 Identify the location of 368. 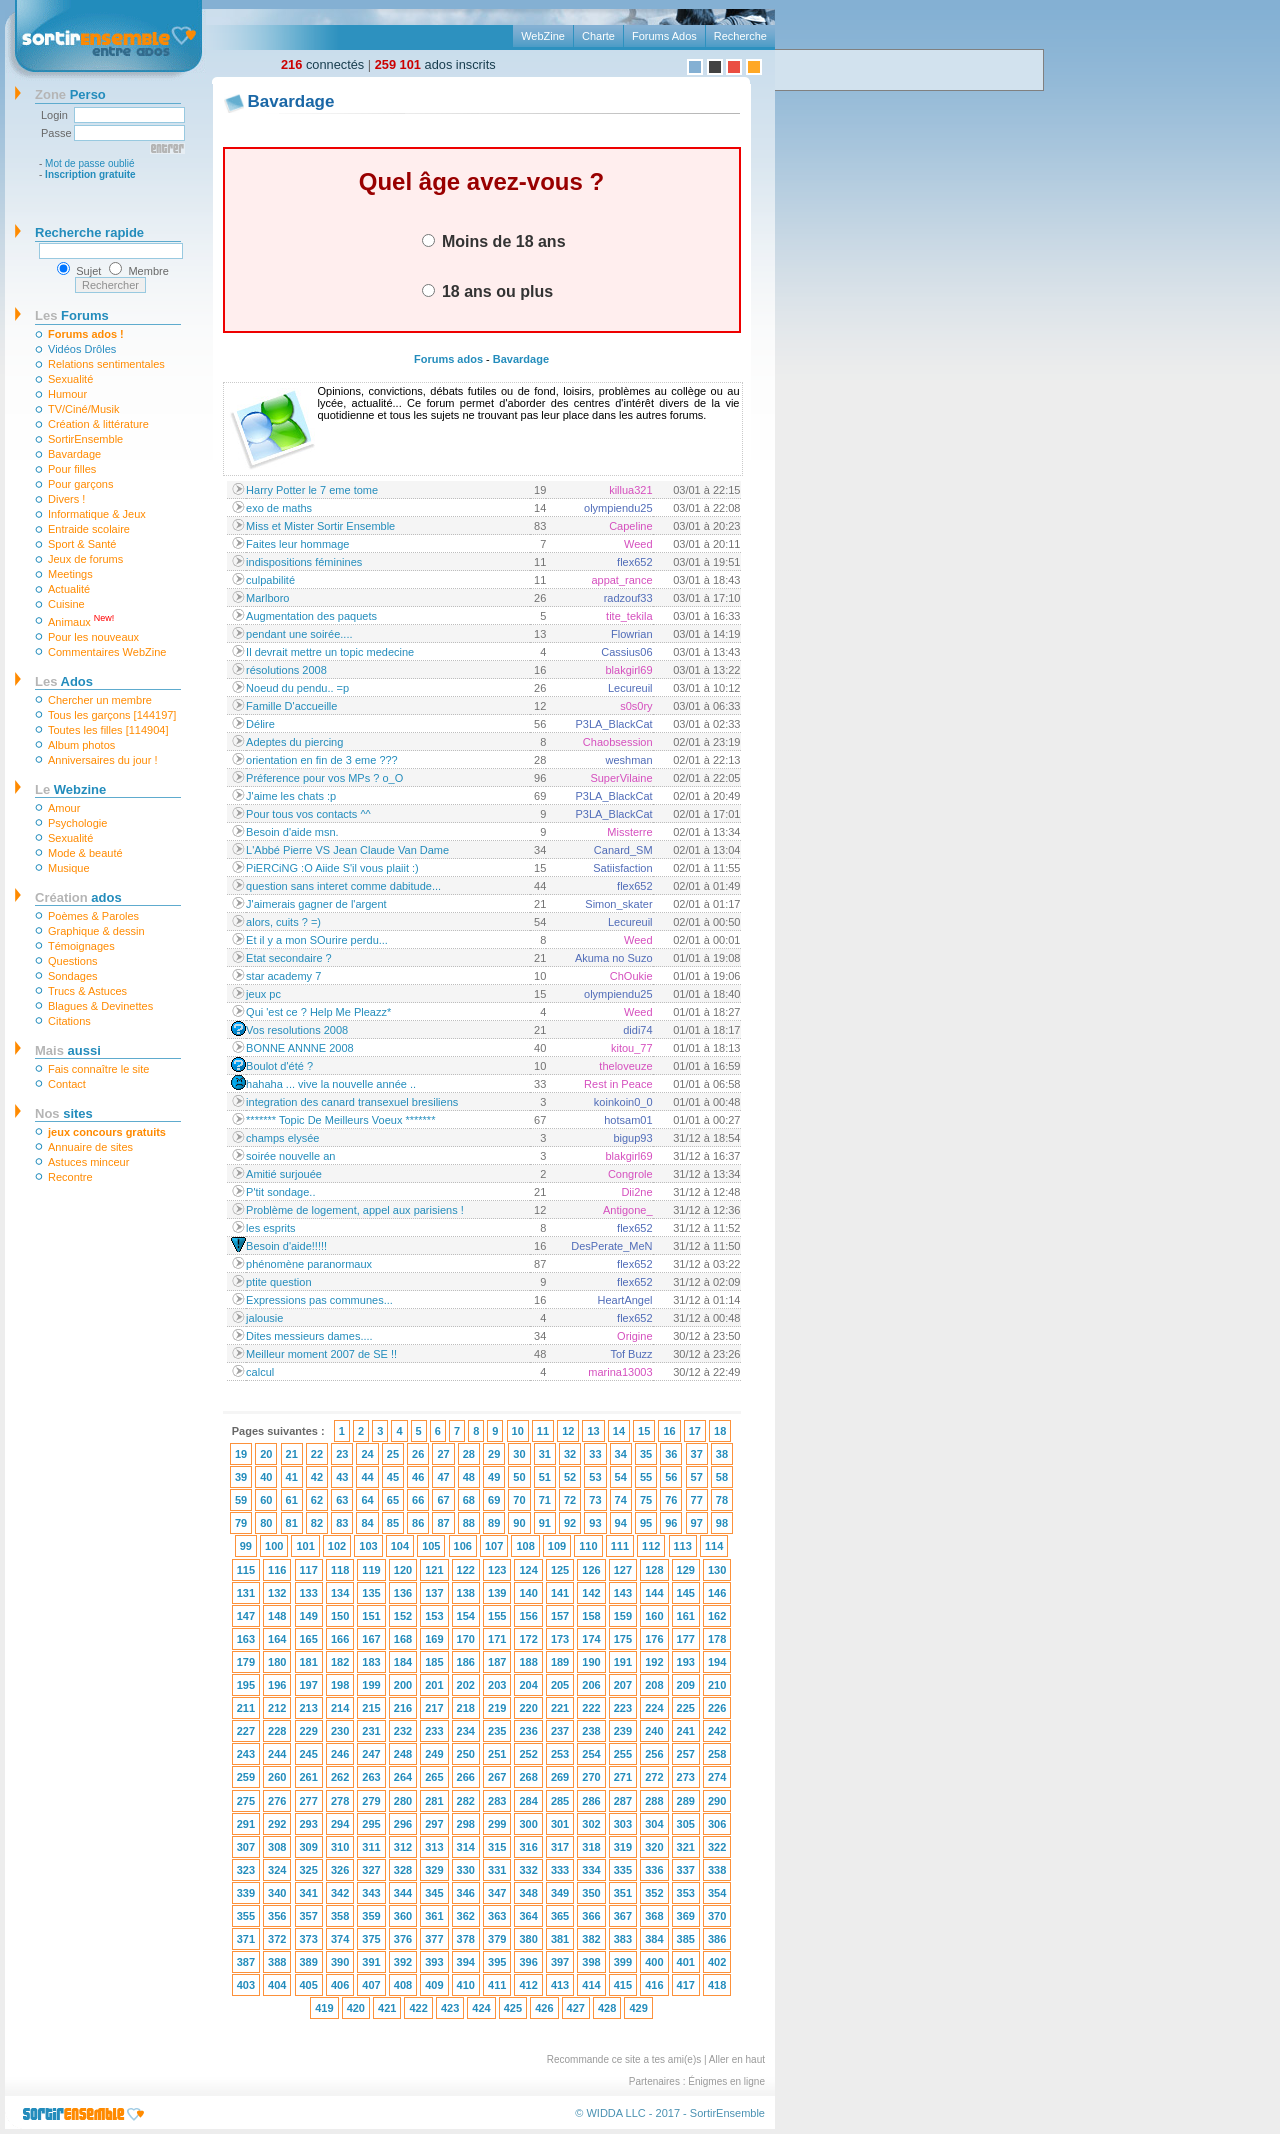
(654, 1916).